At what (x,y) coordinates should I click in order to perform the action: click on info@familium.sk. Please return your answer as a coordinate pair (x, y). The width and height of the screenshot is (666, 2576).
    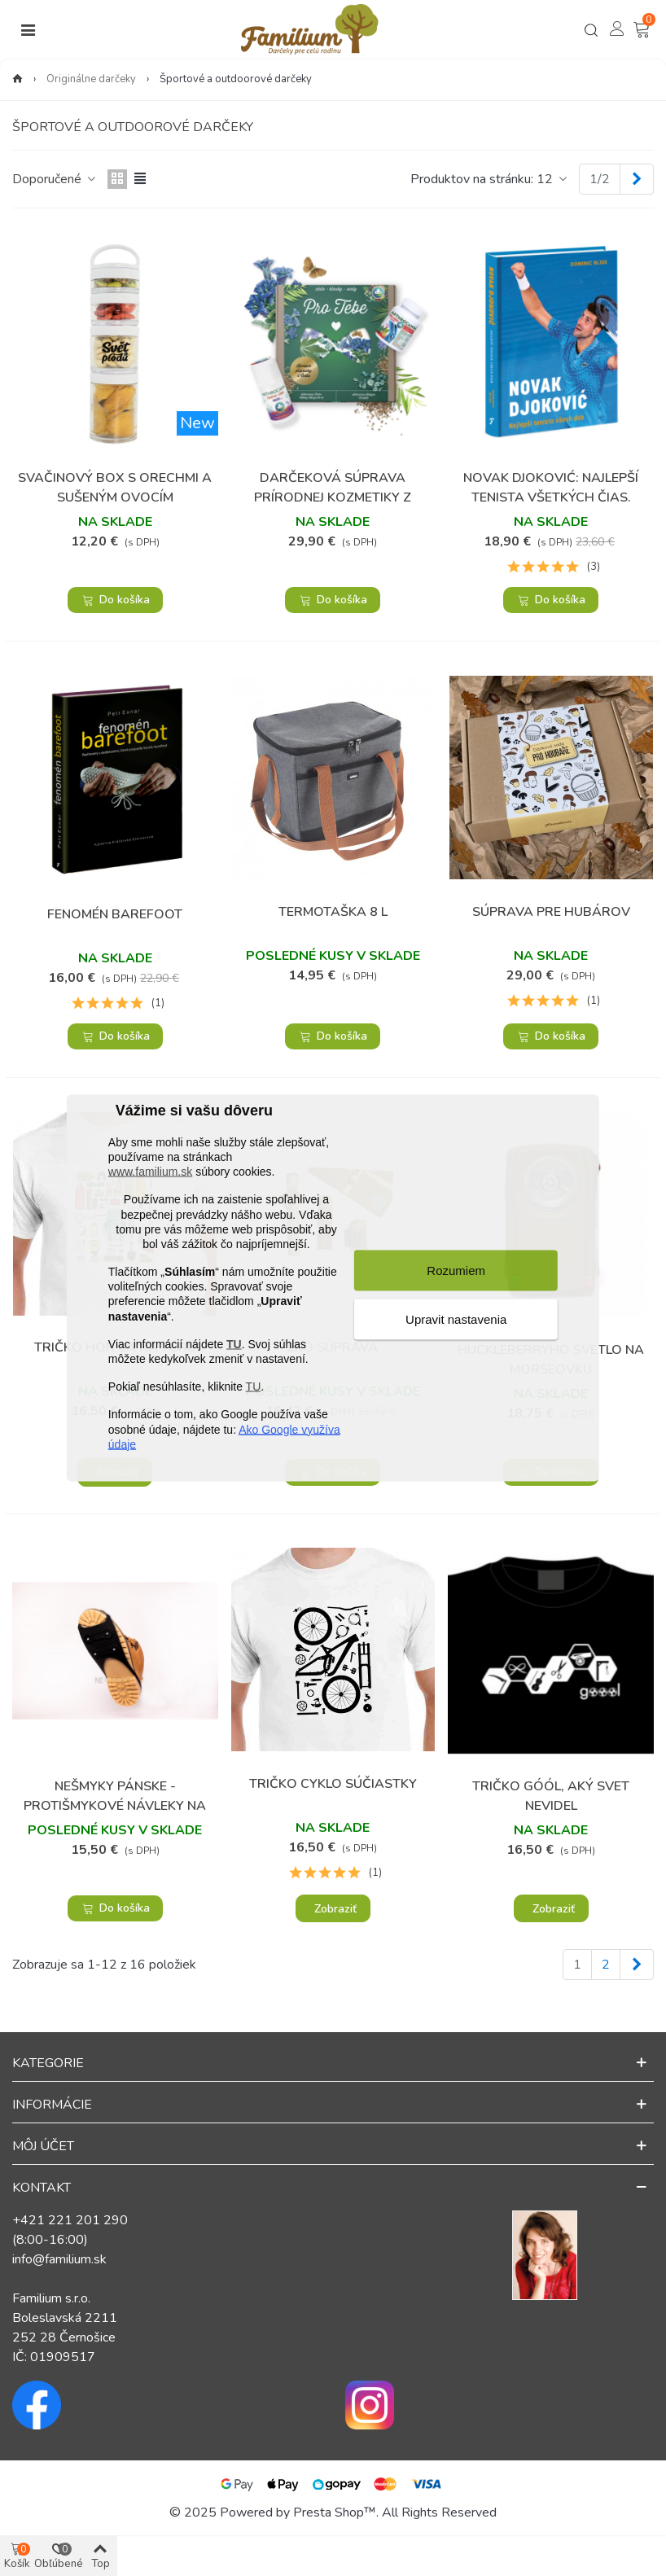
    Looking at the image, I should click on (59, 2259).